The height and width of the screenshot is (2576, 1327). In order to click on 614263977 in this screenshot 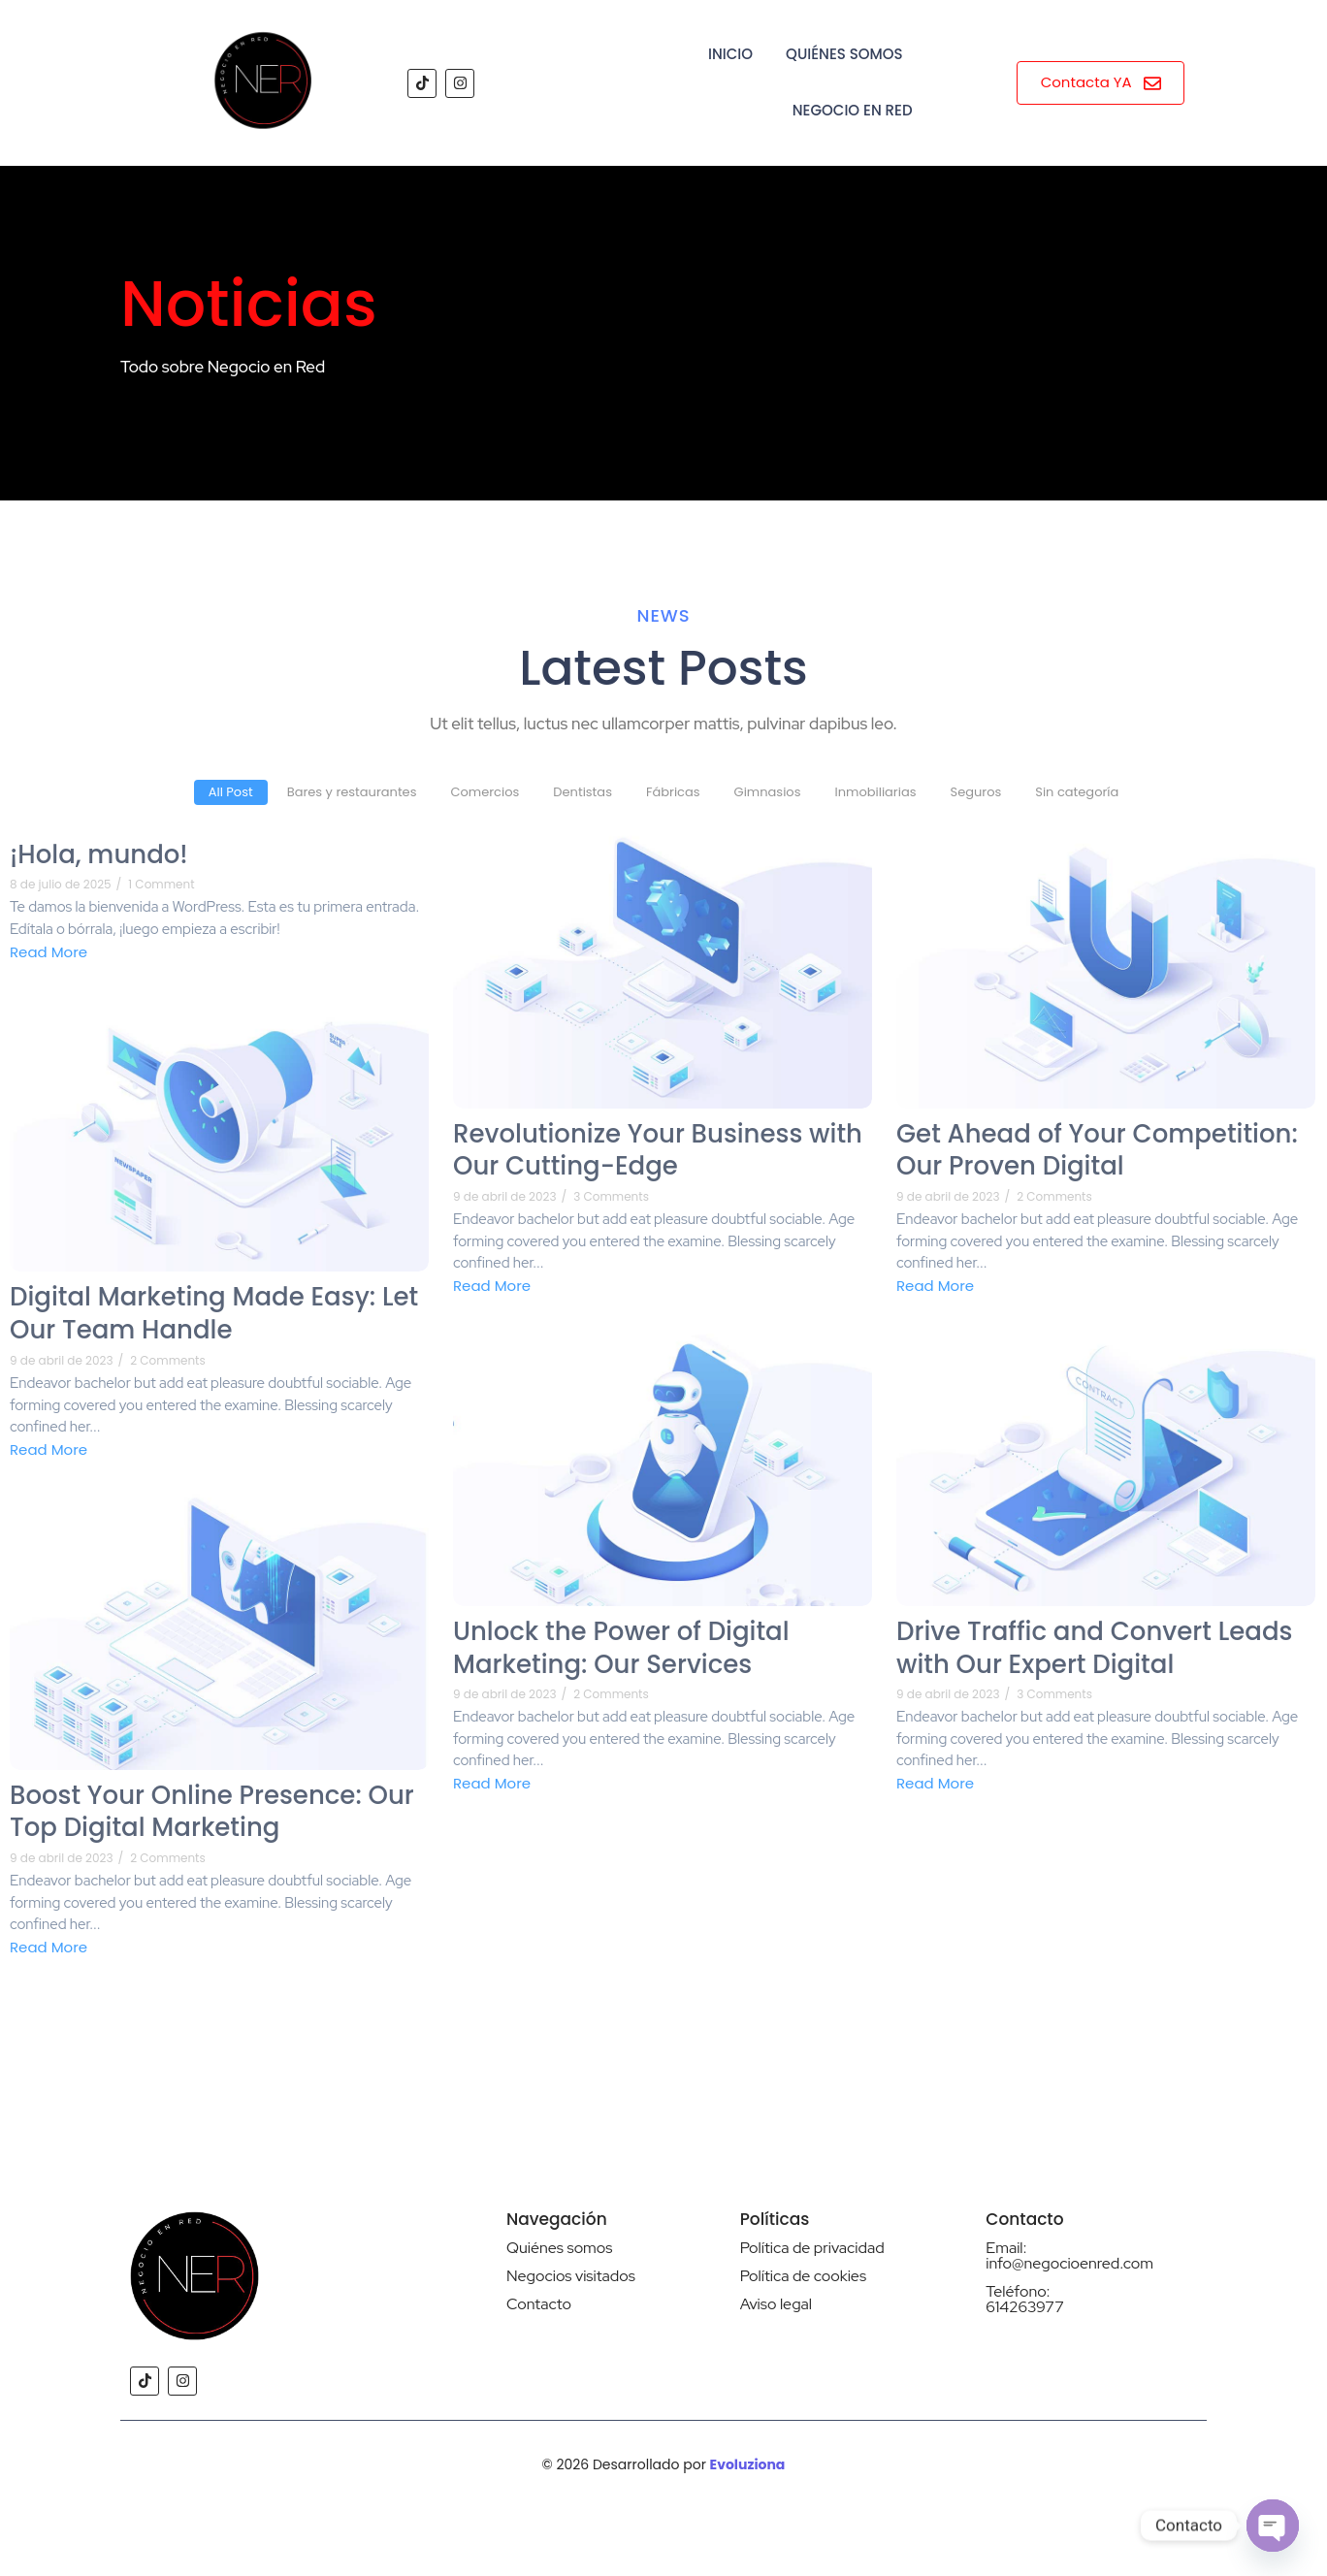, I will do `click(1024, 2307)`.